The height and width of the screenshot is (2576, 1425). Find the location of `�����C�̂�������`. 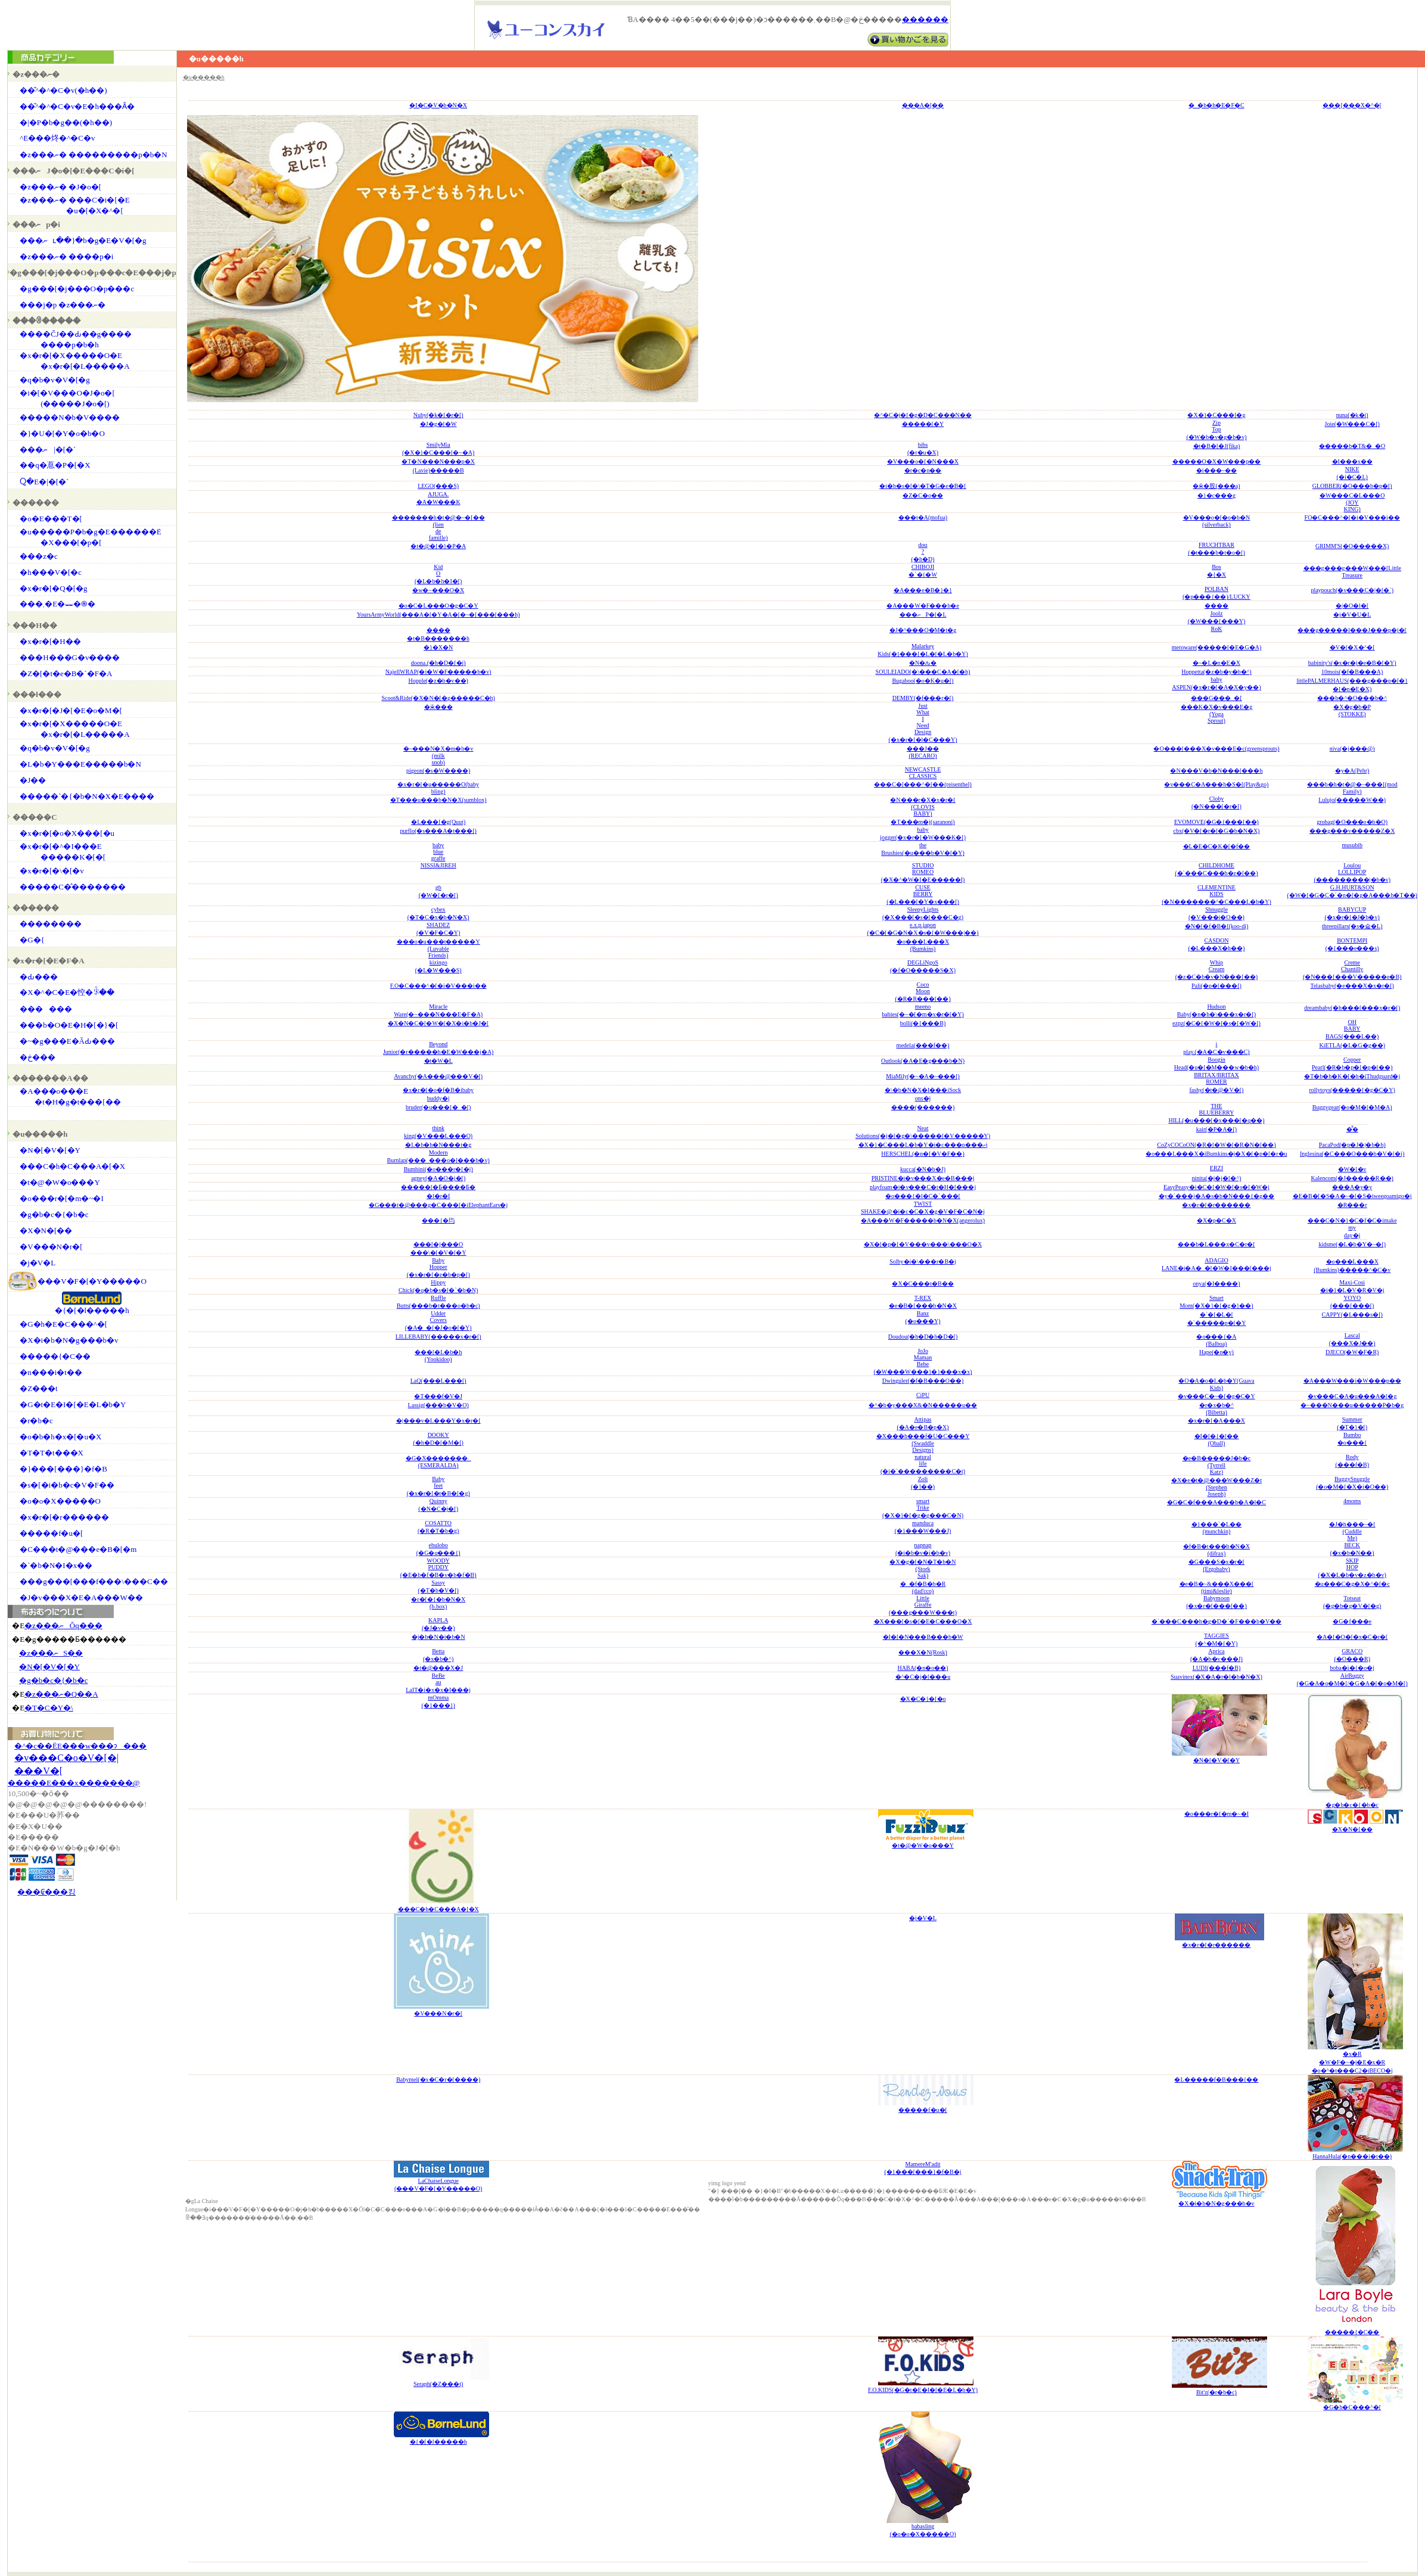

�����C�̂������� is located at coordinates (73, 886).